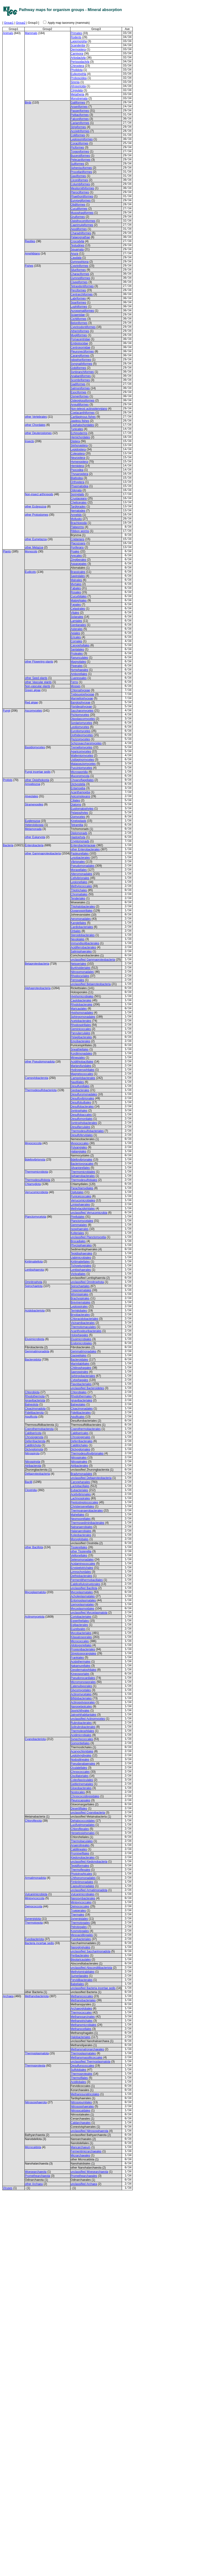  Describe the element at coordinates (80, 1963) in the screenshot. I see `Kineosporiales` at that location.